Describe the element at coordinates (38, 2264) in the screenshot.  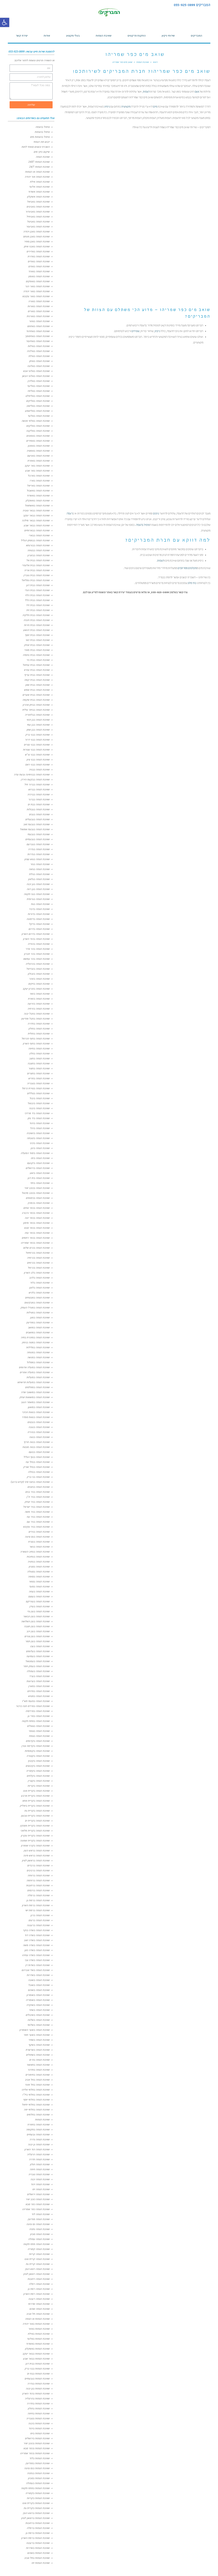
I see `שאיבת הצפה קריית גת` at that location.